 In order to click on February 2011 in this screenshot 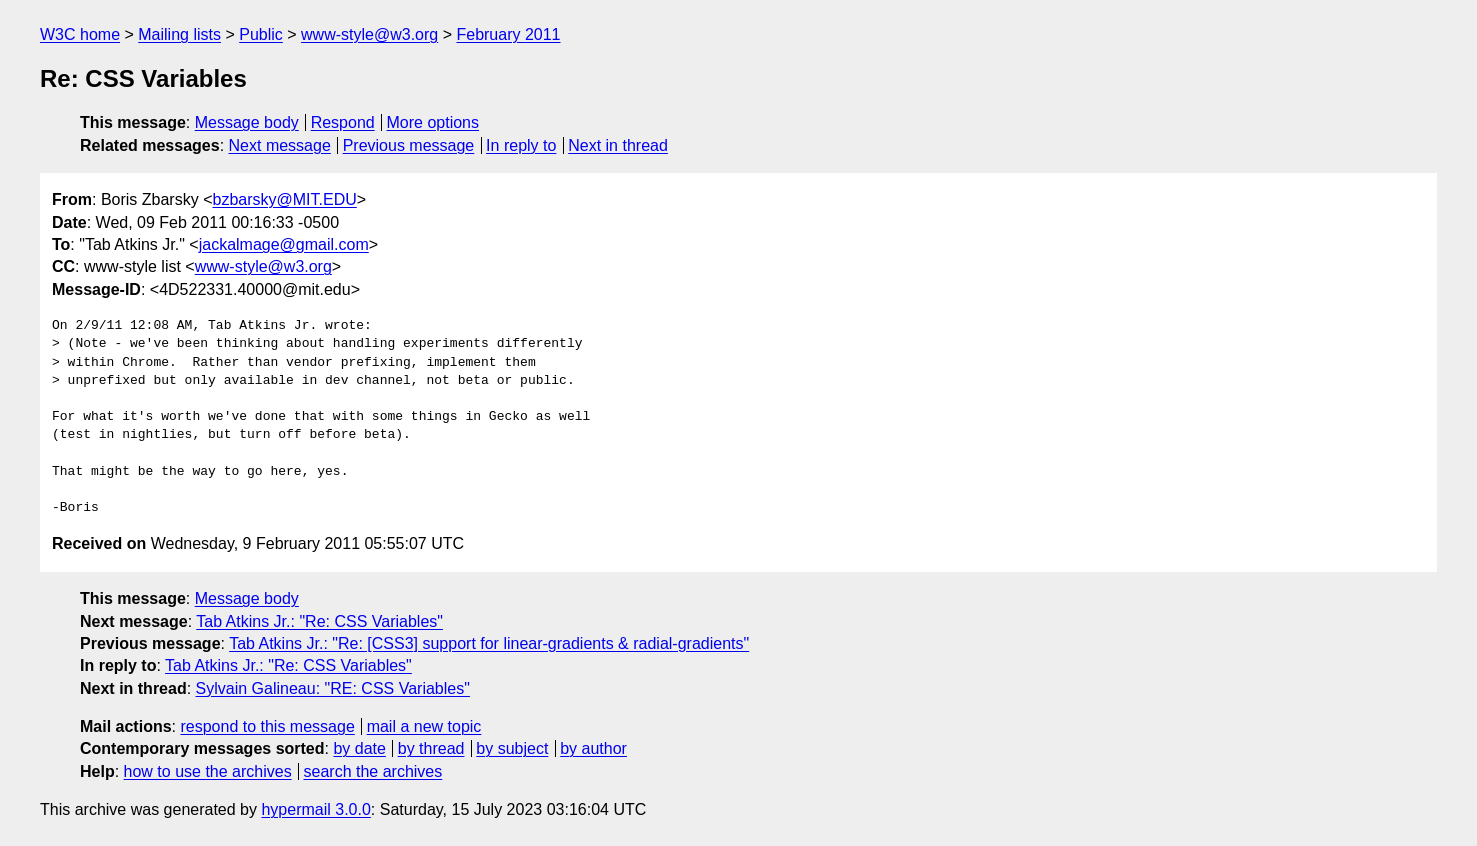, I will do `click(508, 34)`.